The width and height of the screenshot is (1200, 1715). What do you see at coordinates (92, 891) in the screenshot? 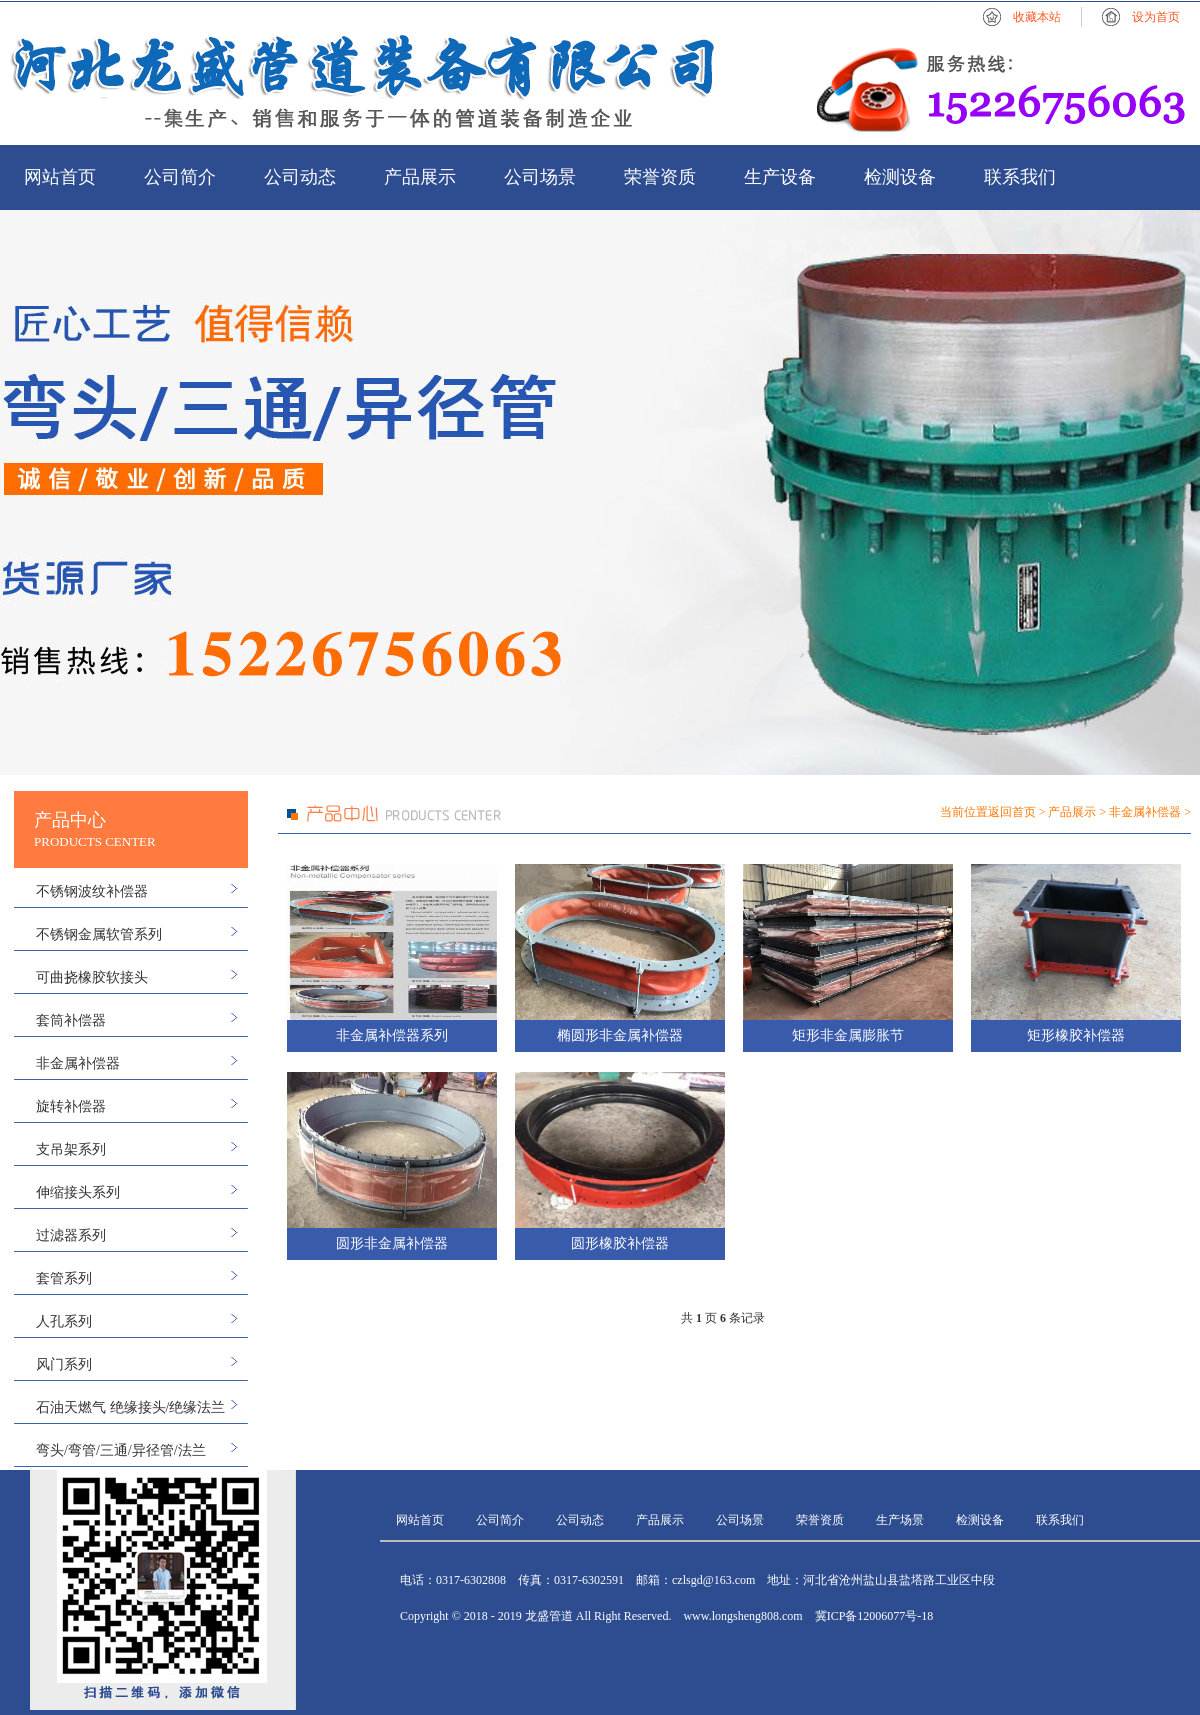
I see `不锈钢波纹补偿器` at bounding box center [92, 891].